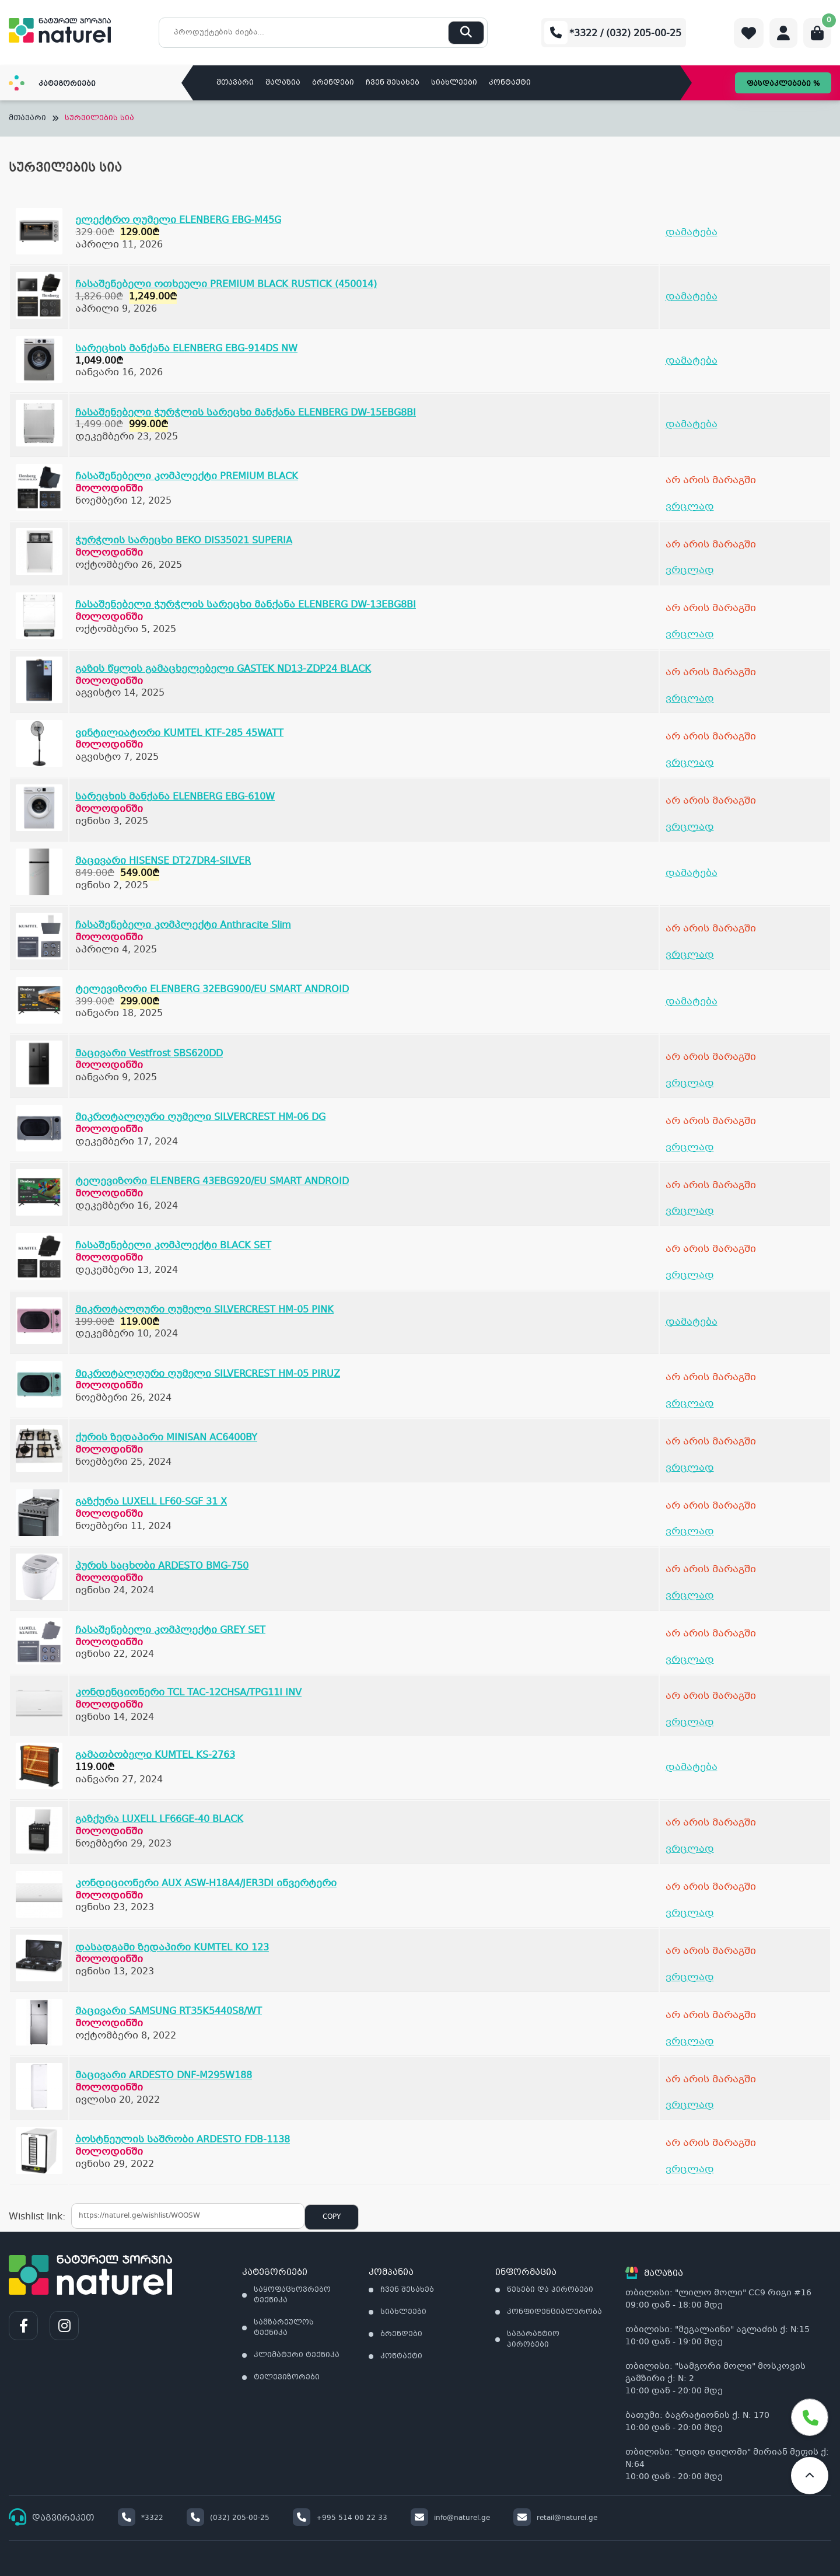 This screenshot has width=840, height=2576. I want to click on დამატება [Add to cart: “გამათბობელი KUMTEL KS-2763”], so click(692, 1767).